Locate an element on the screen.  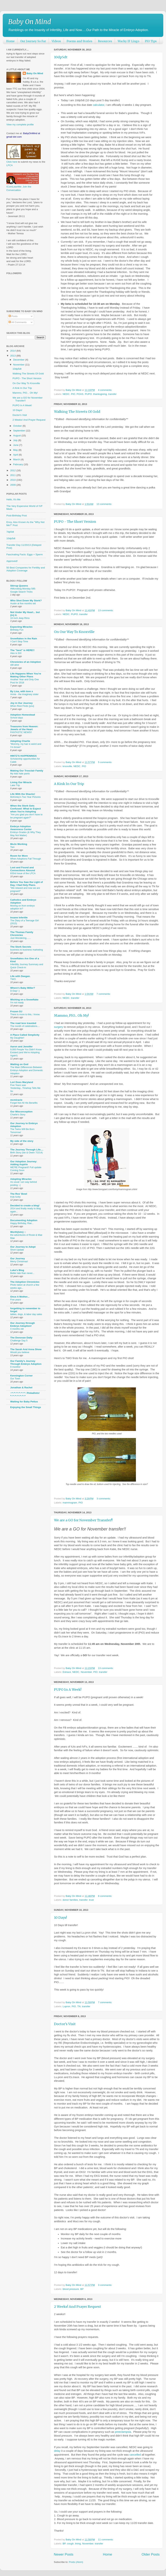
mcmiracle is located at coordinates (16, 1100).